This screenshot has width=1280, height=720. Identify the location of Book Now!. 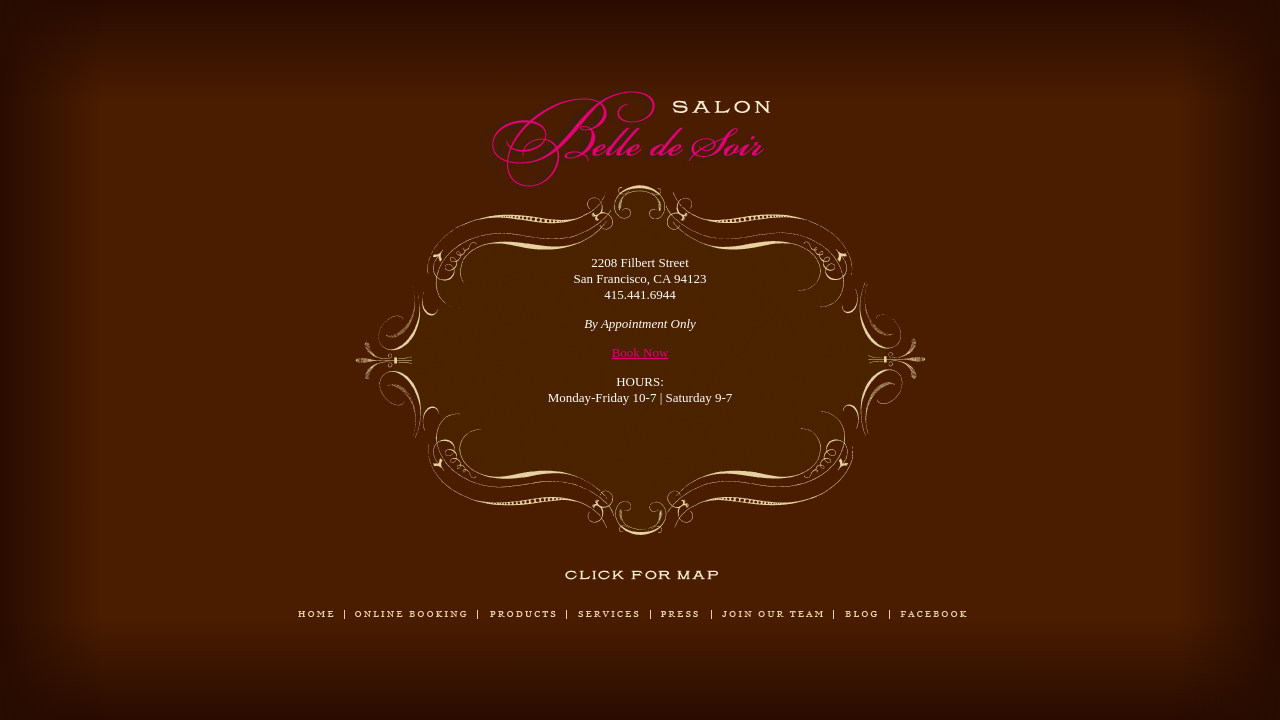
(411, 650).